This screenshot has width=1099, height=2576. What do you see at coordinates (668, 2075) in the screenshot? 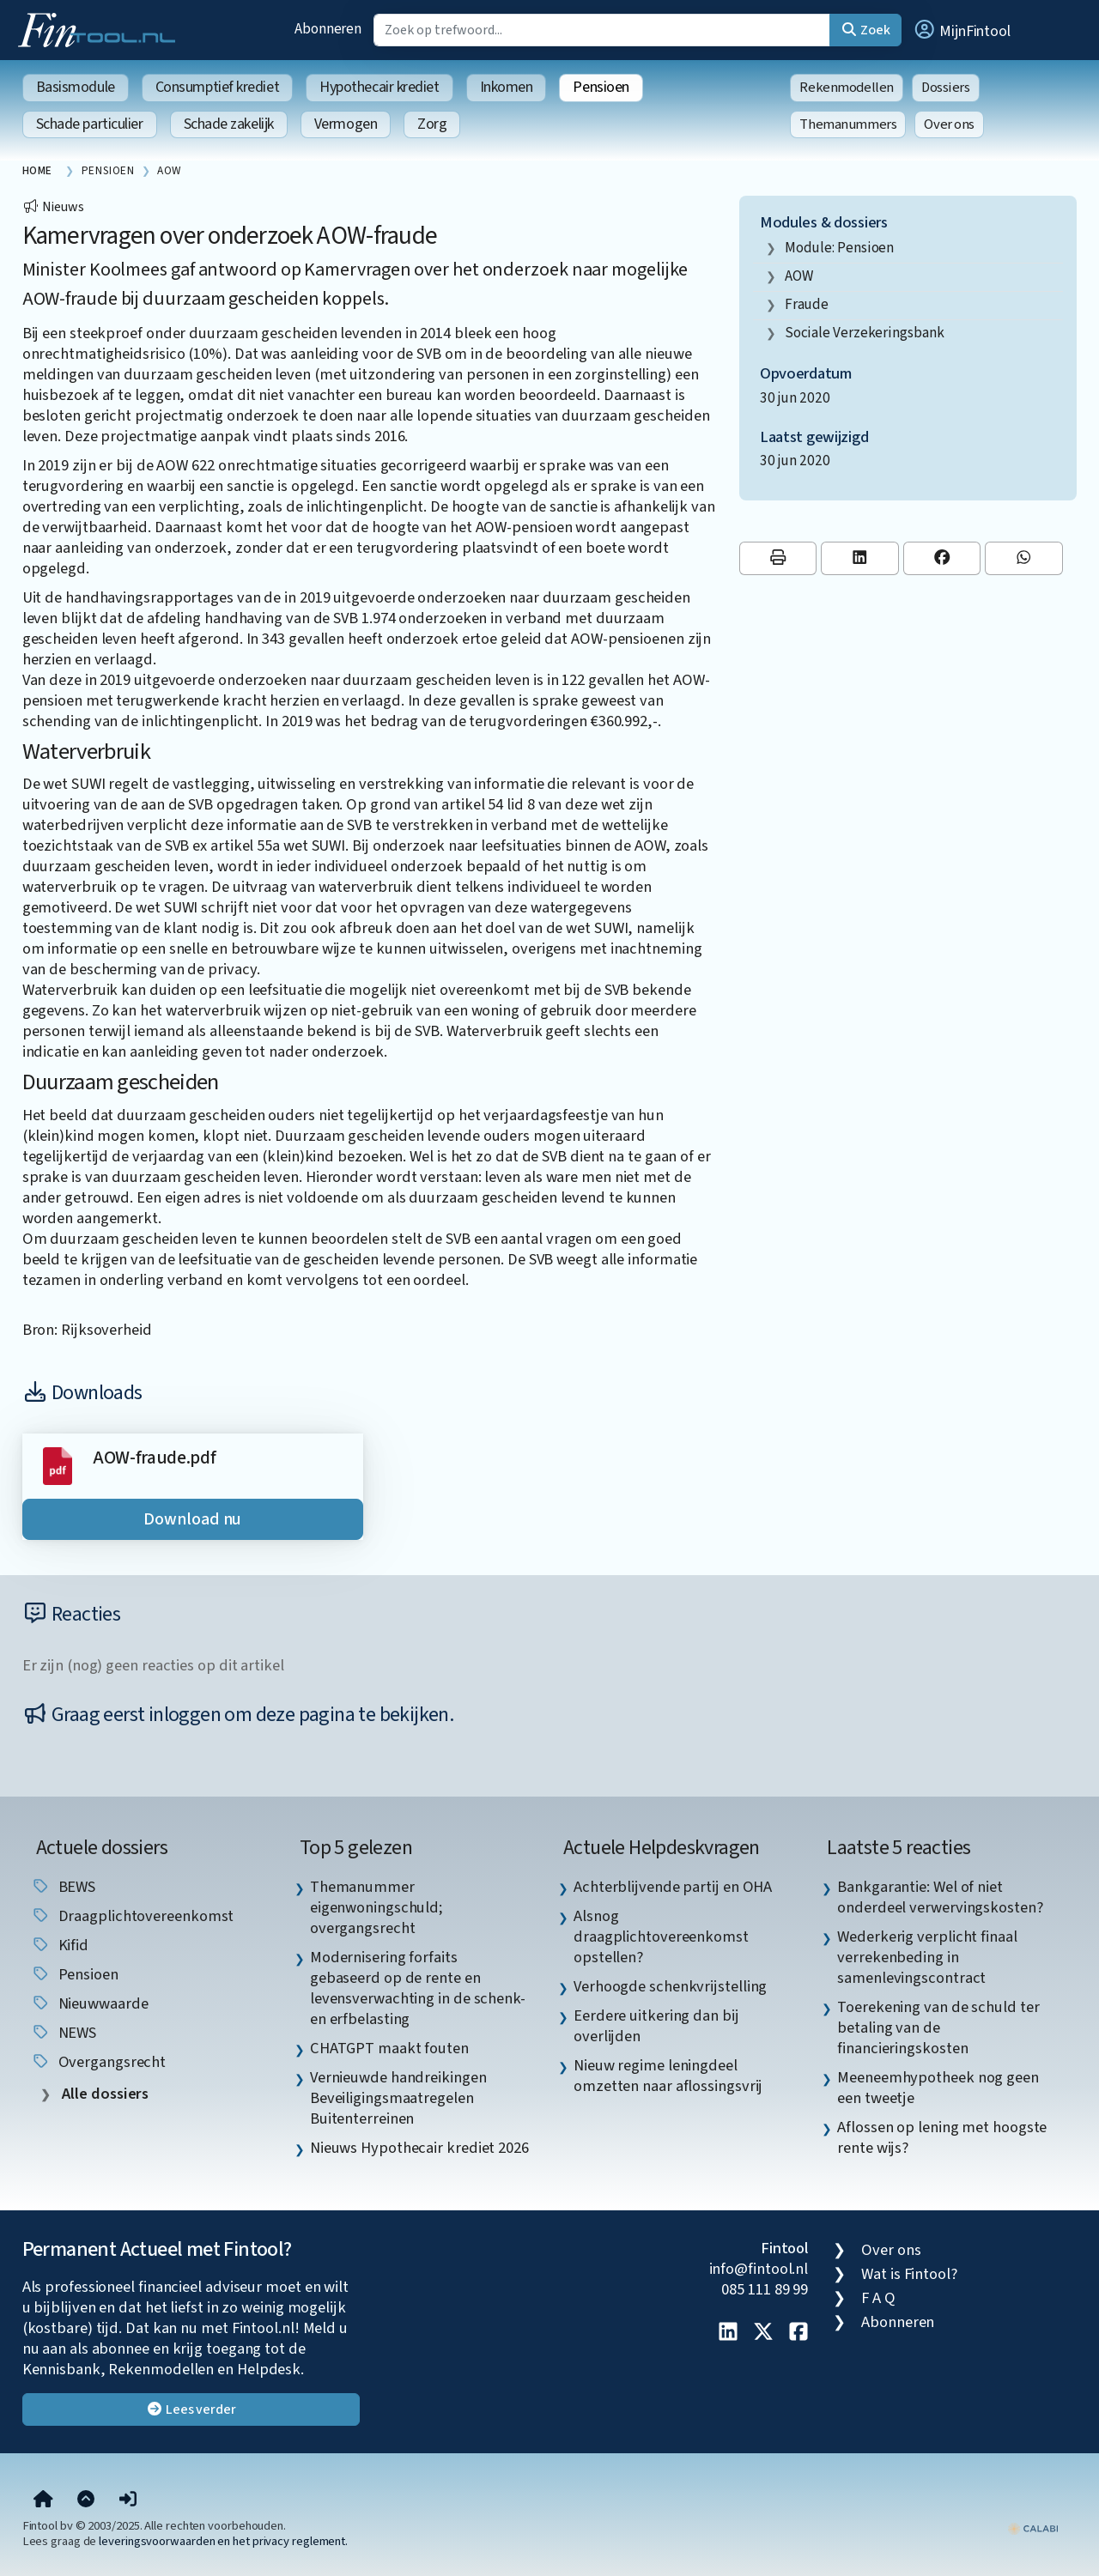
I see `Nieuw regime leningdeel omzetten naar aflossingsvrij [listitem]` at bounding box center [668, 2075].